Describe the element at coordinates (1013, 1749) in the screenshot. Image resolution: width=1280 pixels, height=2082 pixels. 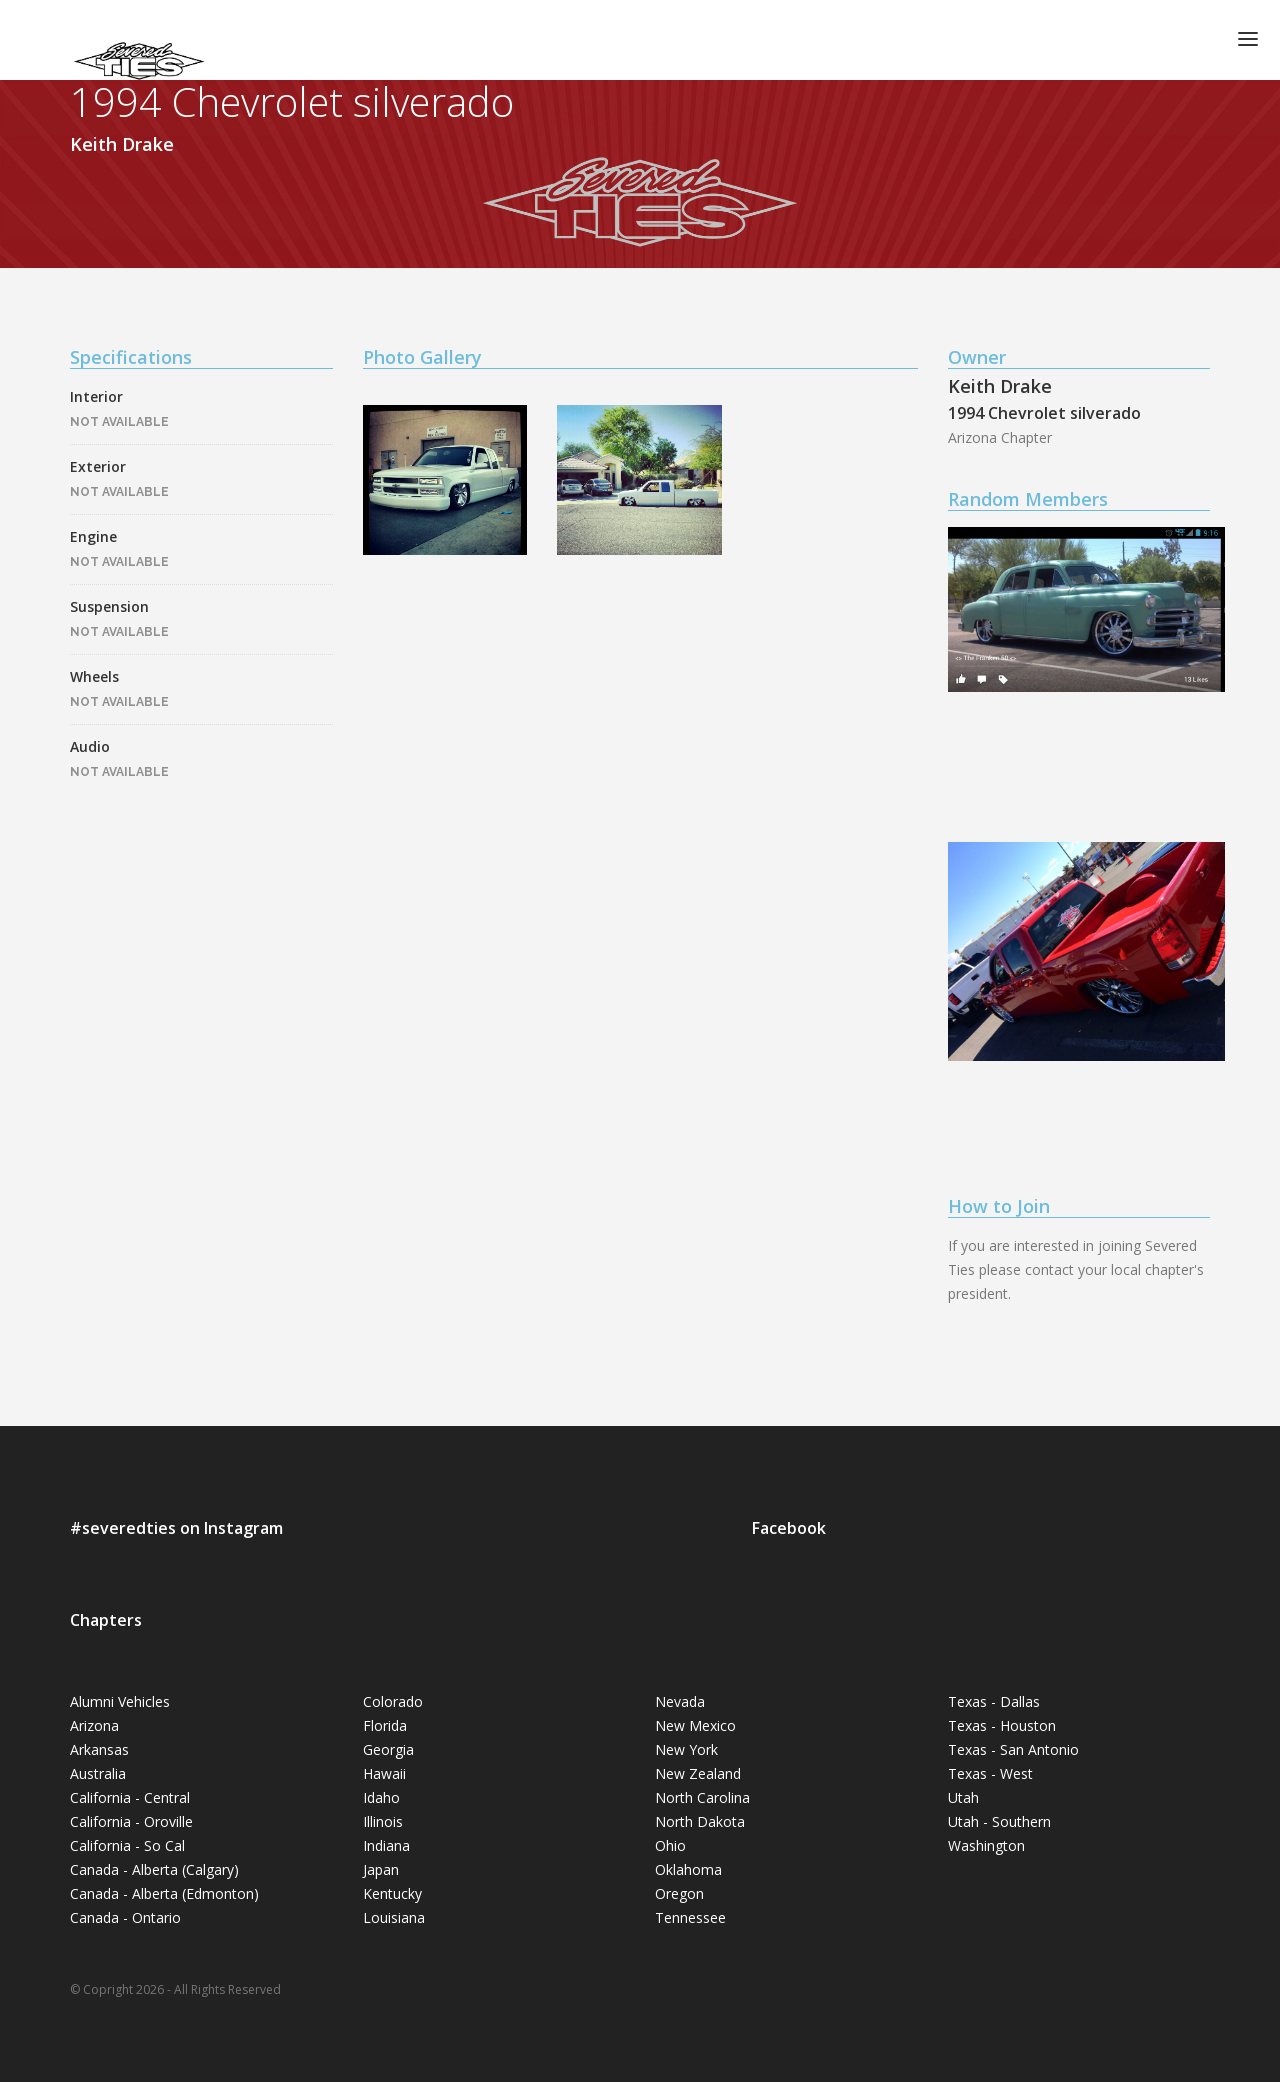
I see `Texas - San Antonio` at that location.